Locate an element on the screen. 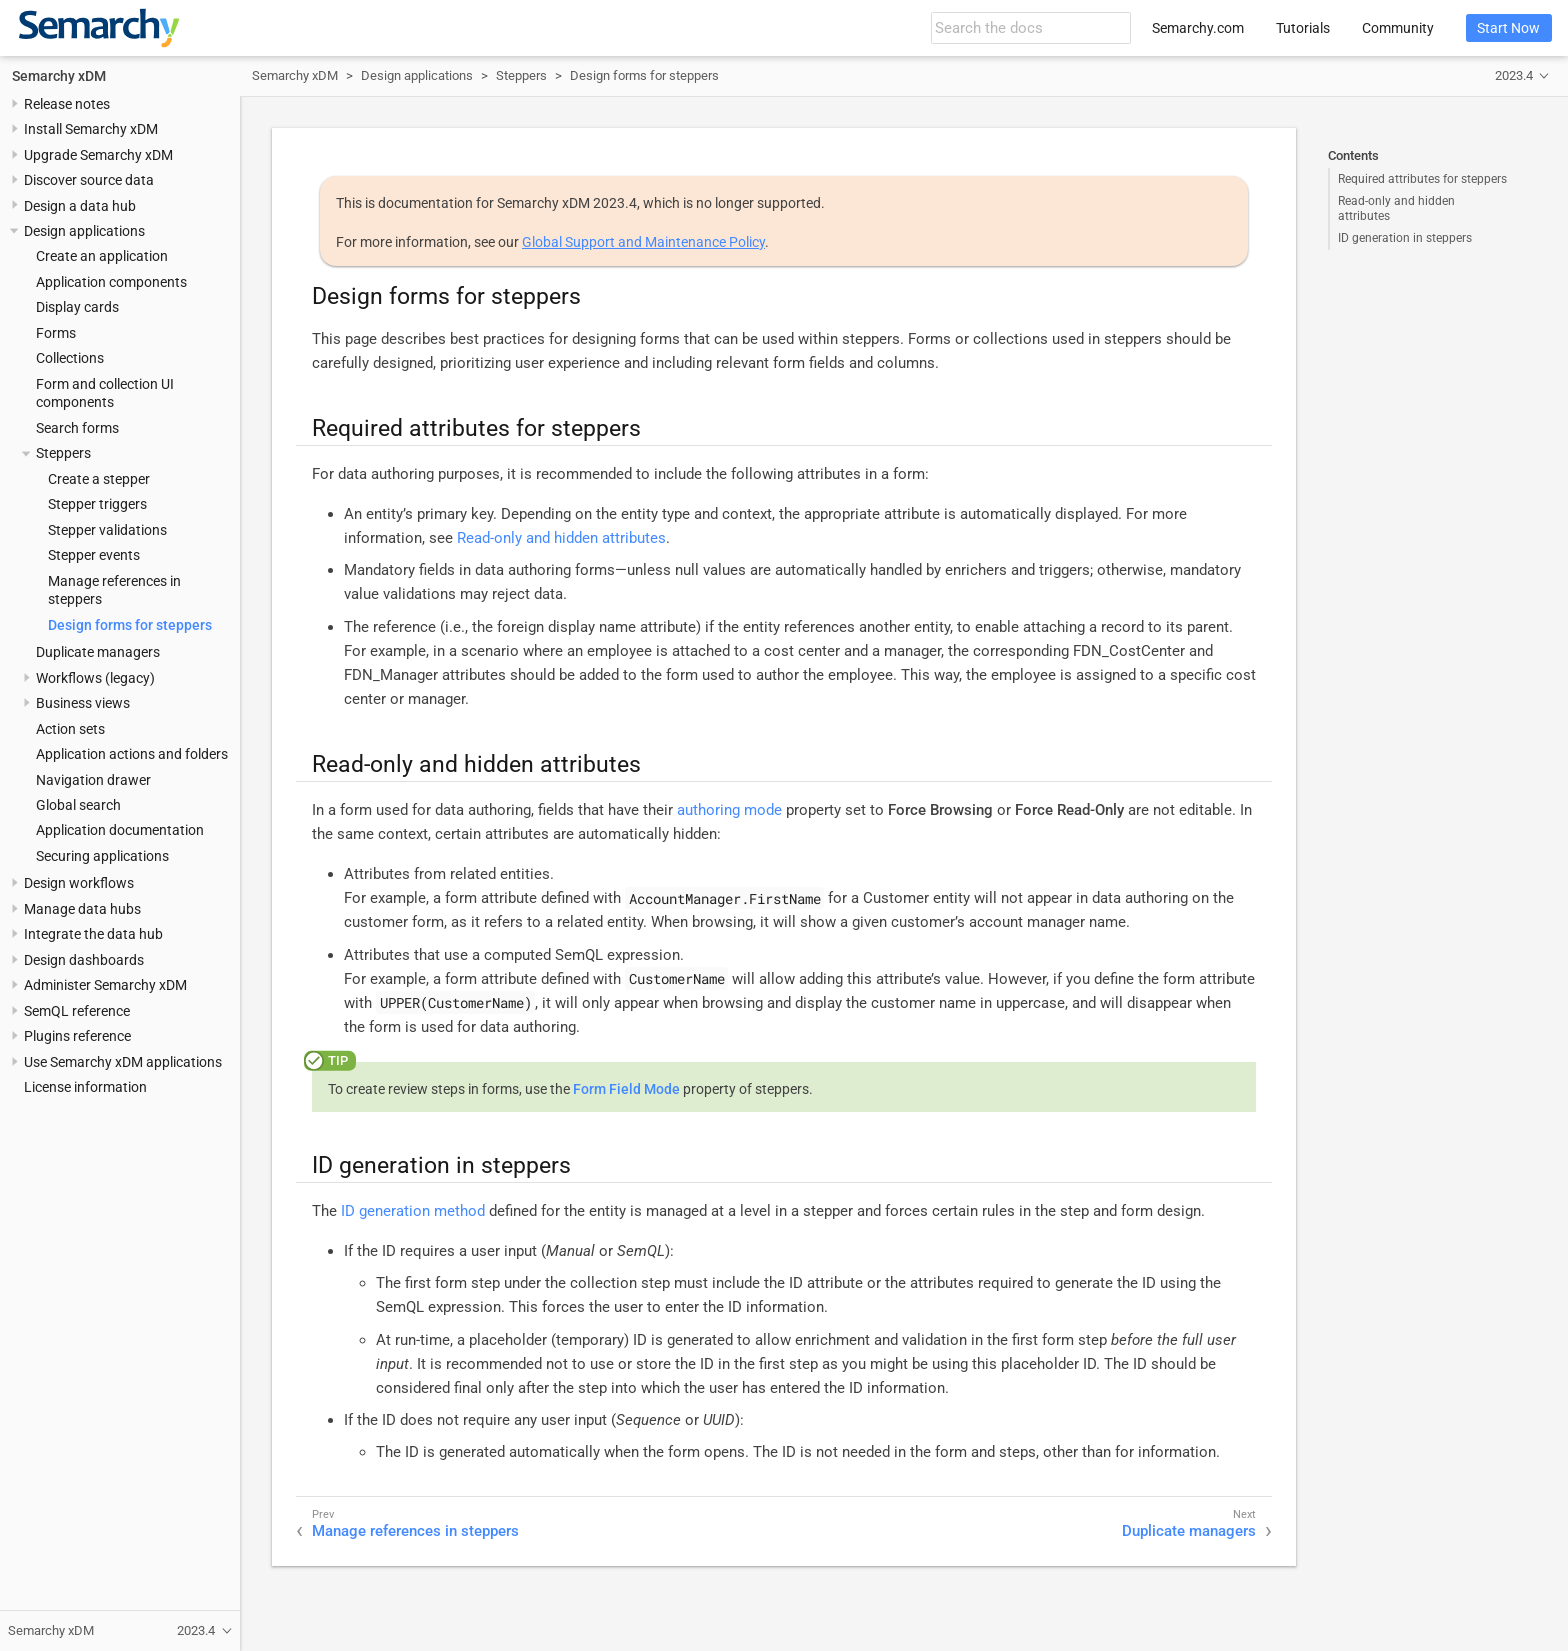 The image size is (1568, 1651). Collections is located at coordinates (70, 358).